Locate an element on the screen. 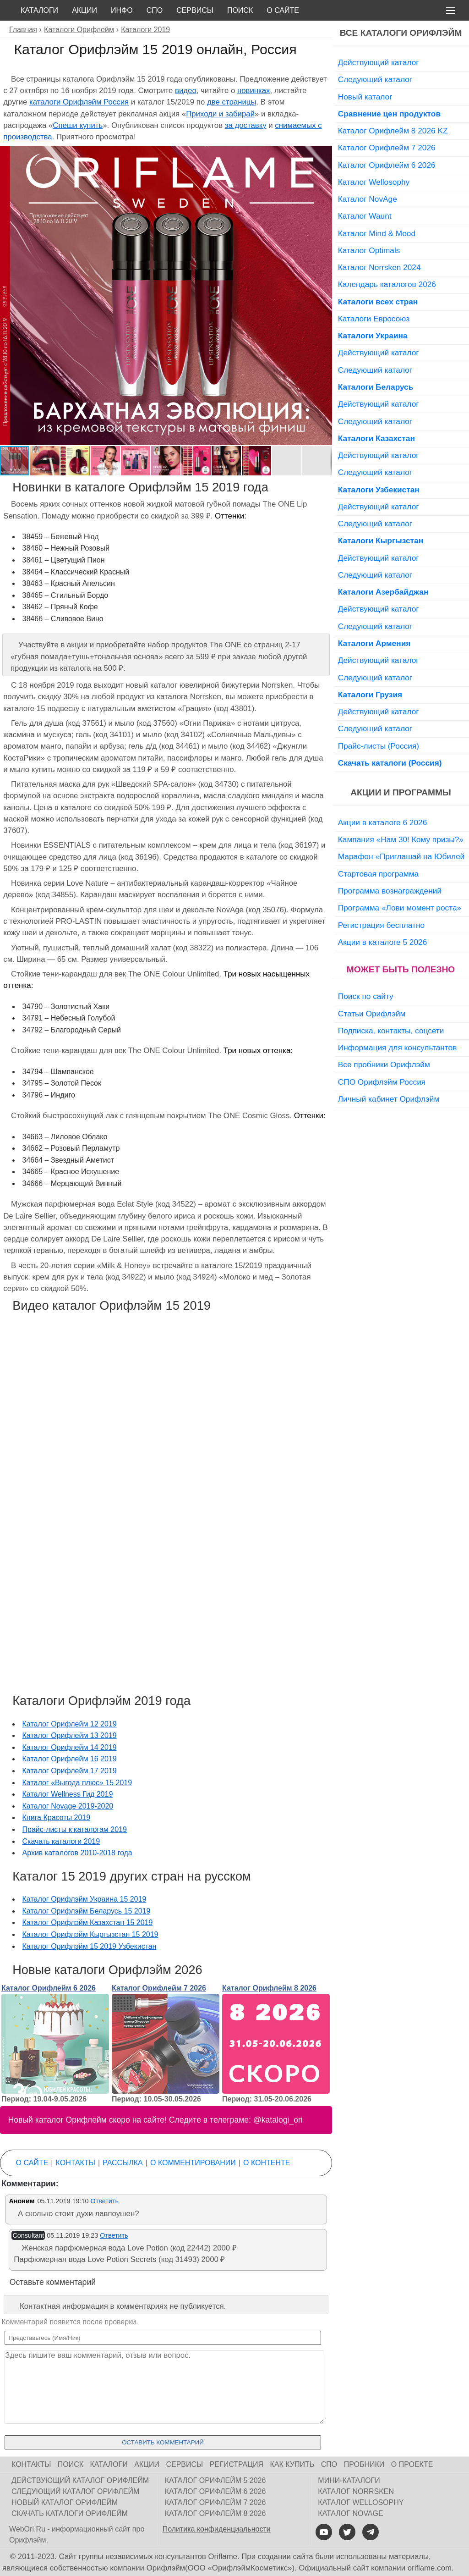  Каталог Mind & Mood is located at coordinates (376, 233).